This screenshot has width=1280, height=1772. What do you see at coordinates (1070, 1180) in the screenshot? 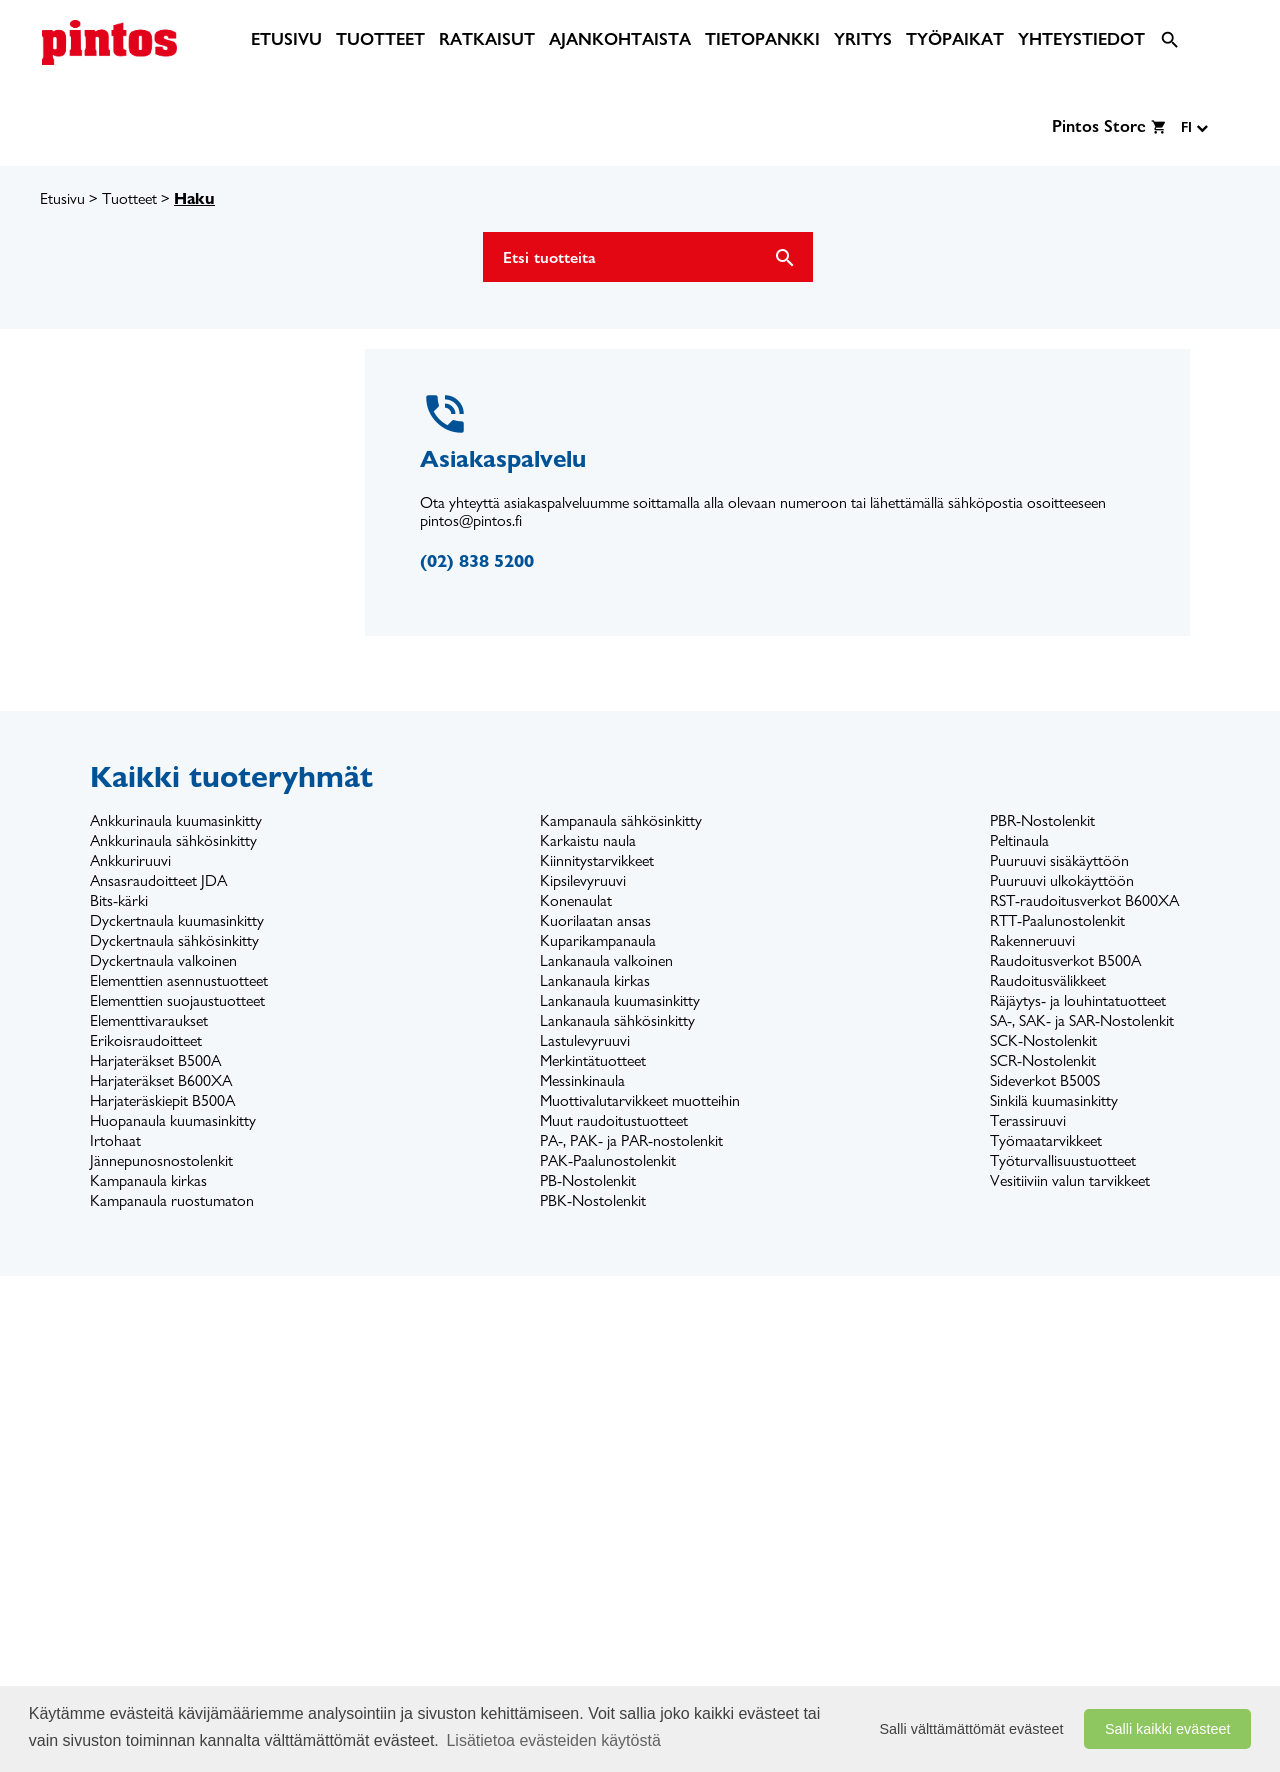
I see `Vesitiiviin valun tarvikkeet` at bounding box center [1070, 1180].